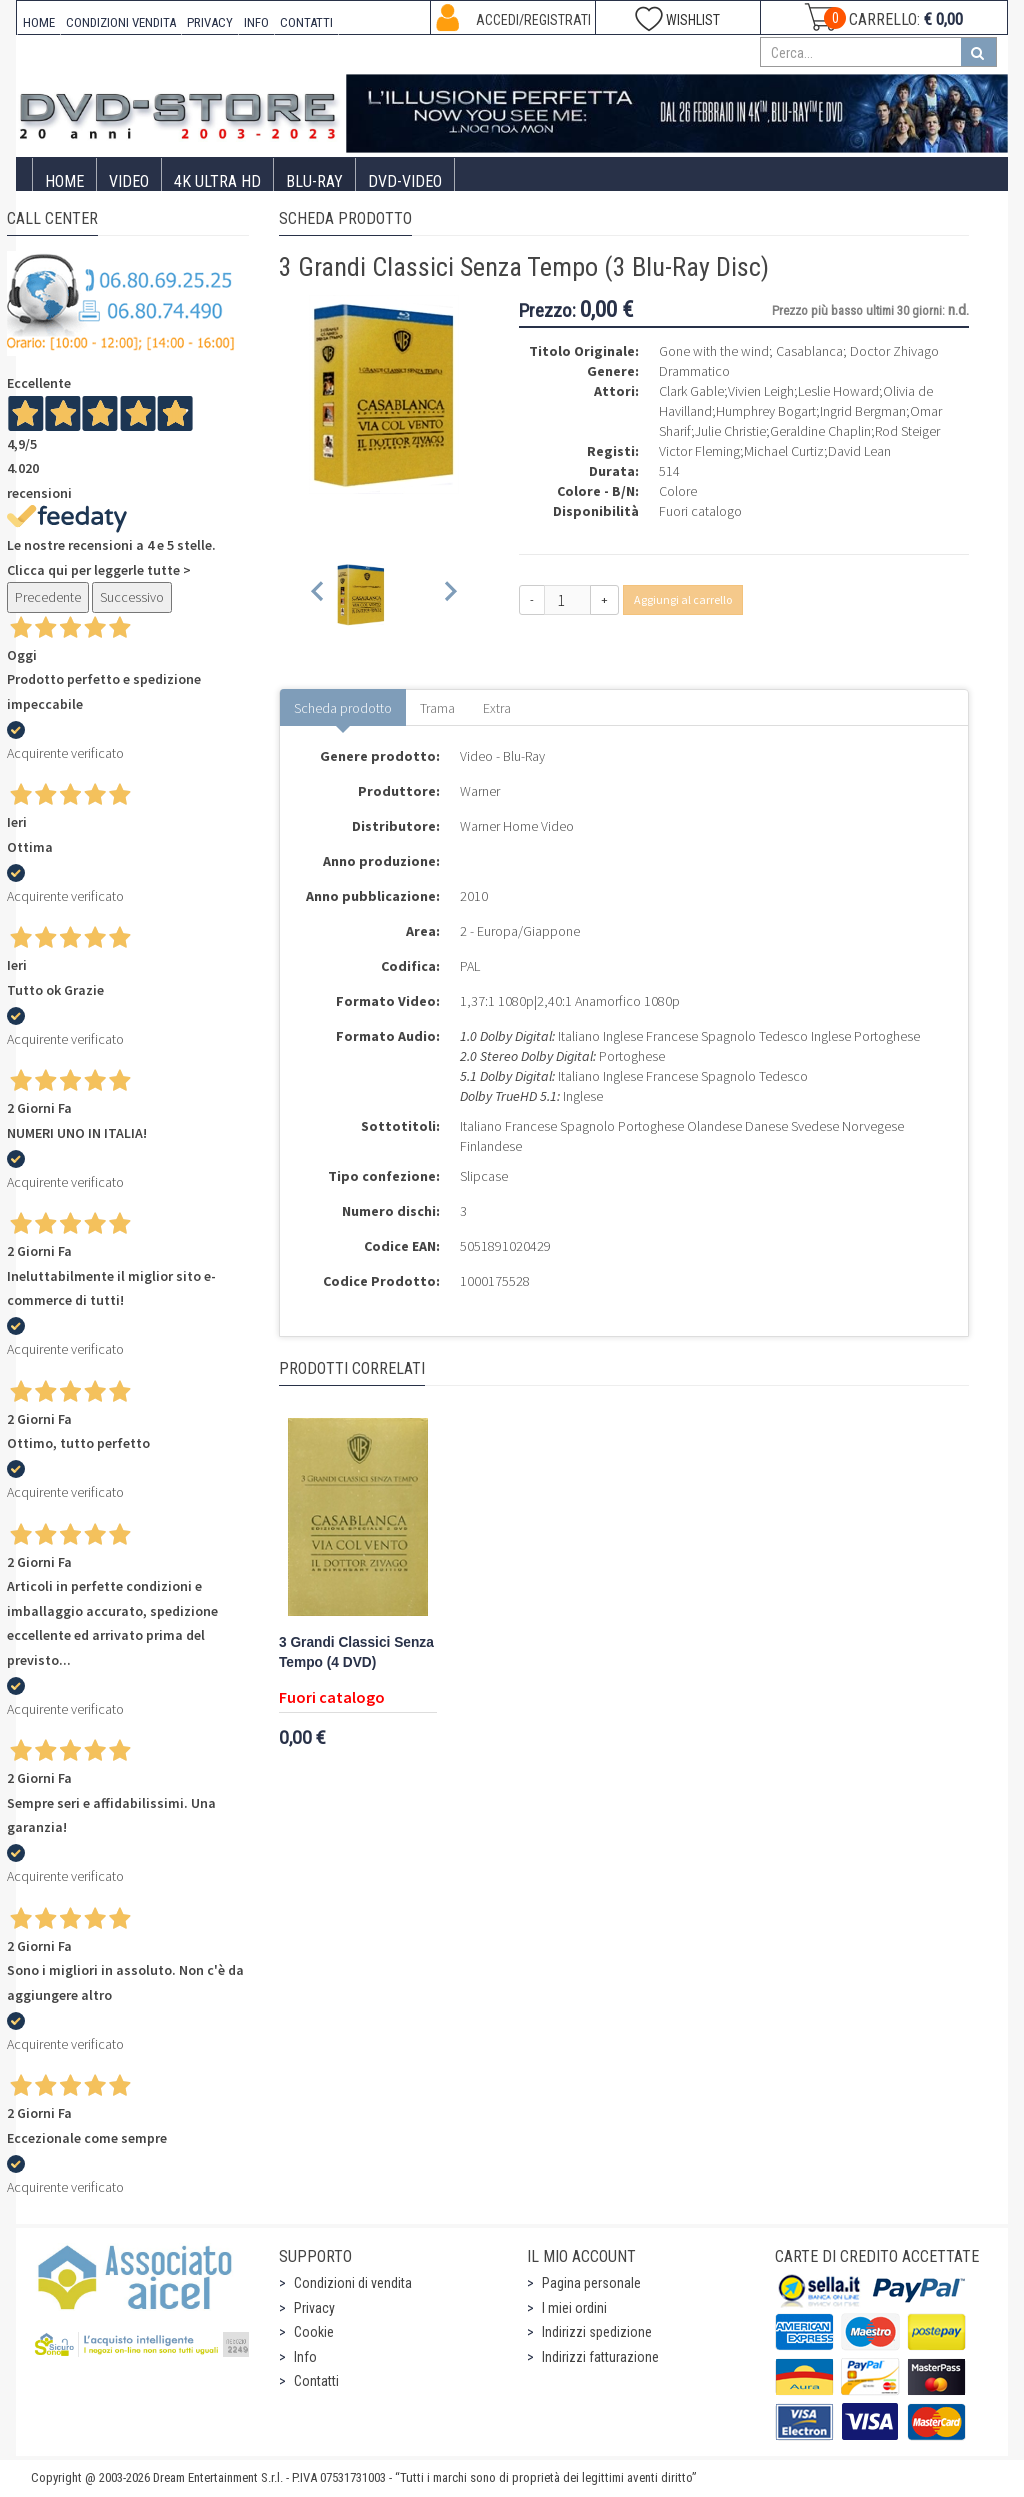  Describe the element at coordinates (517, 826) in the screenshot. I see `Warner Home Video` at that location.